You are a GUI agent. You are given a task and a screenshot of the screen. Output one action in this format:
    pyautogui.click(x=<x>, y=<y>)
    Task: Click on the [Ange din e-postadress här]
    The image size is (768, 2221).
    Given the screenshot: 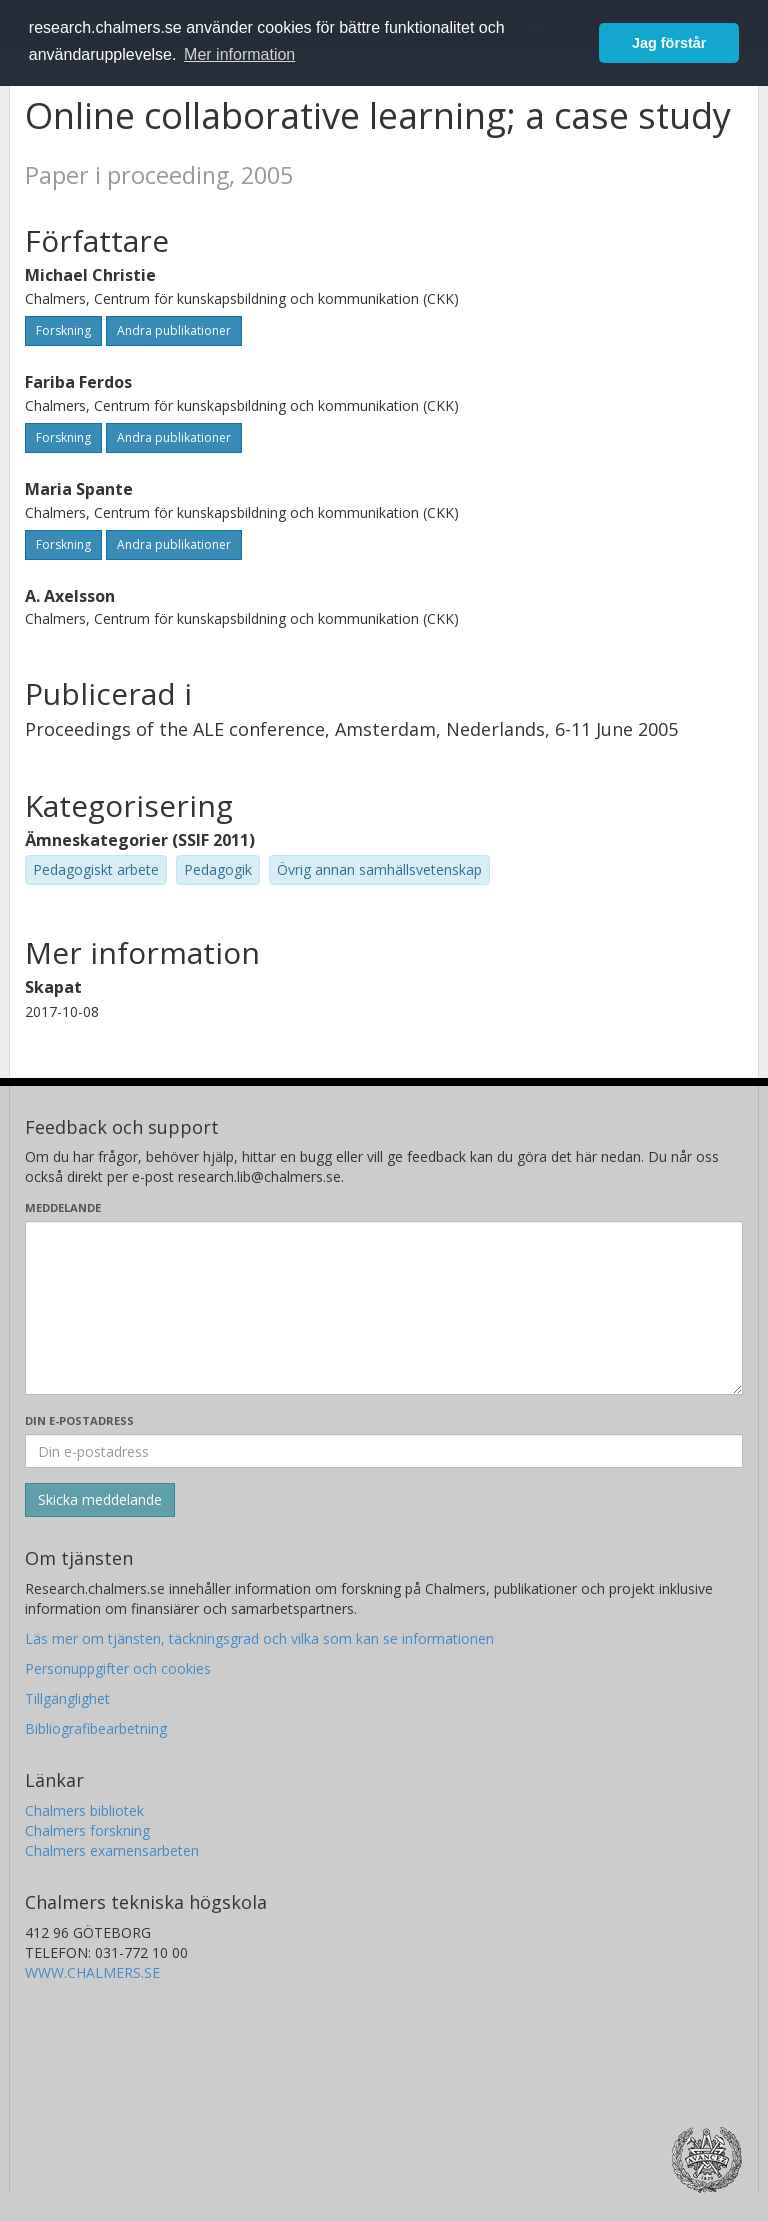 What is the action you would take?
    pyautogui.click(x=384, y=1451)
    